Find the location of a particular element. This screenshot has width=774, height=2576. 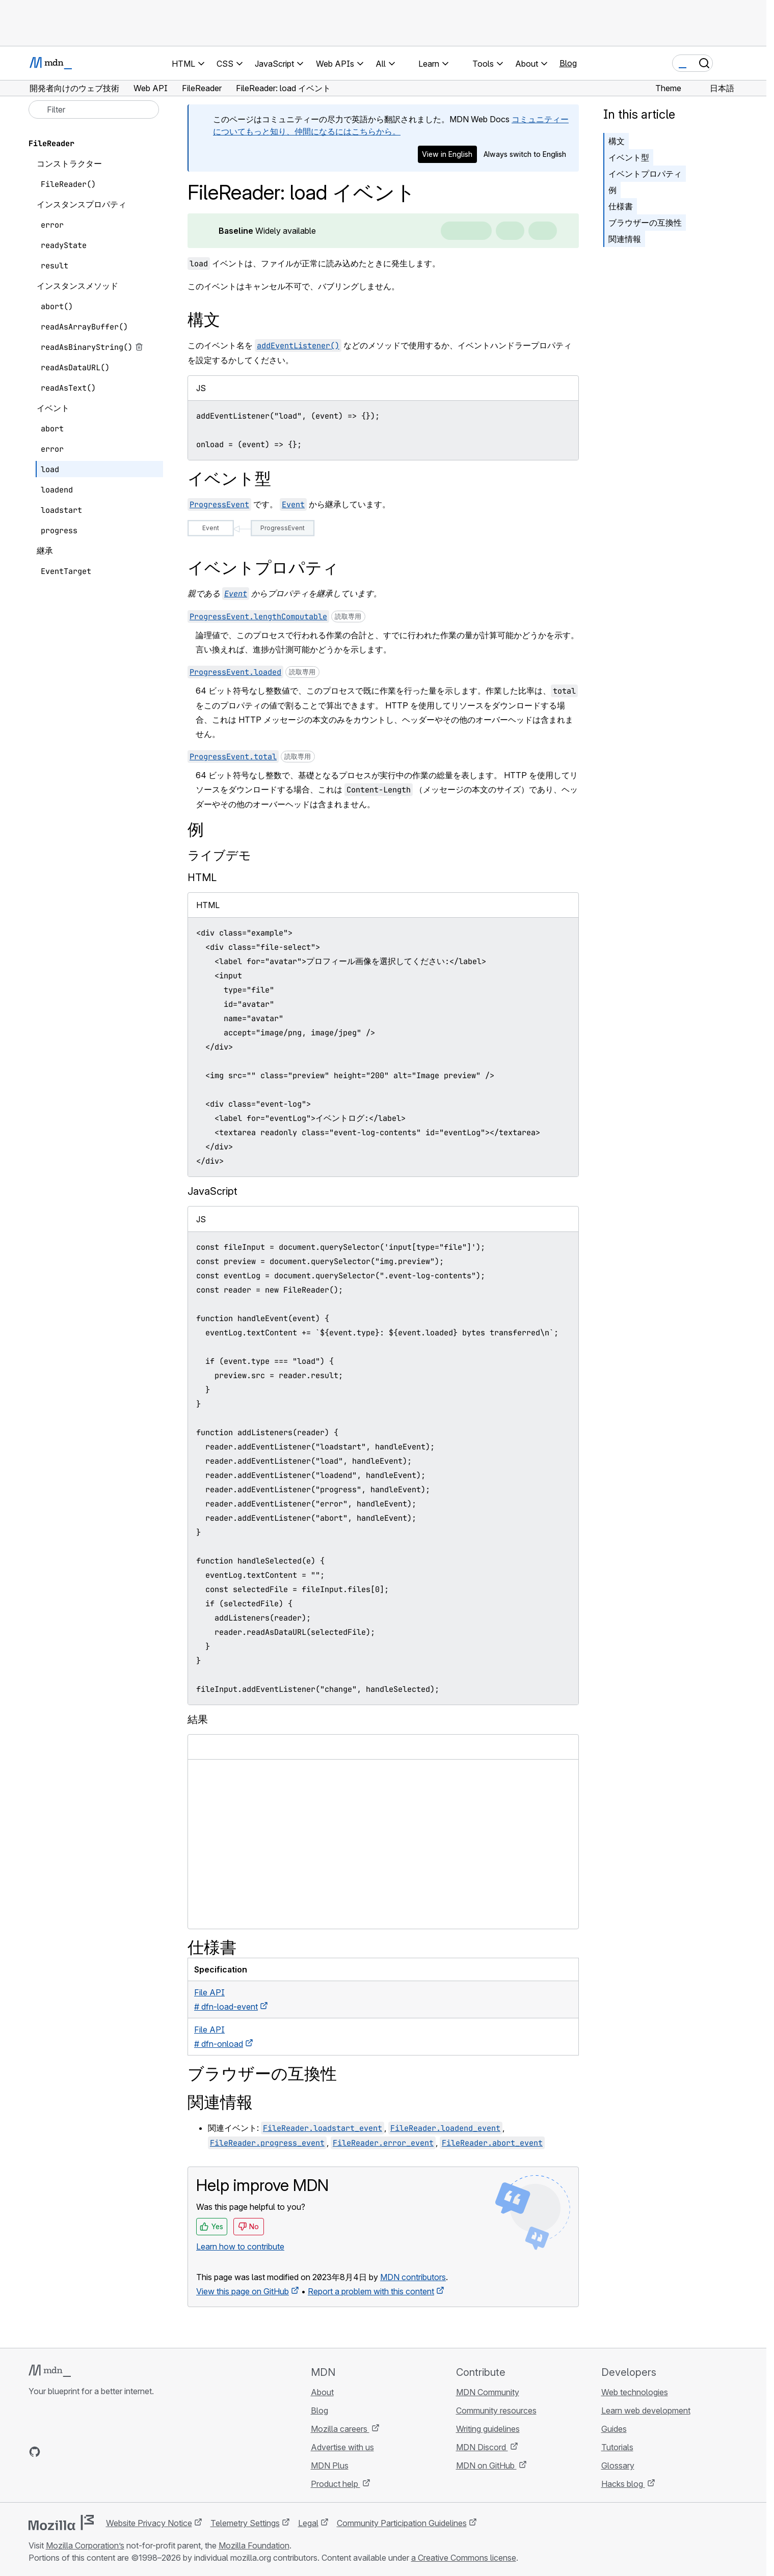

[MDN on Mastodon] is located at coordinates (90, 2452).